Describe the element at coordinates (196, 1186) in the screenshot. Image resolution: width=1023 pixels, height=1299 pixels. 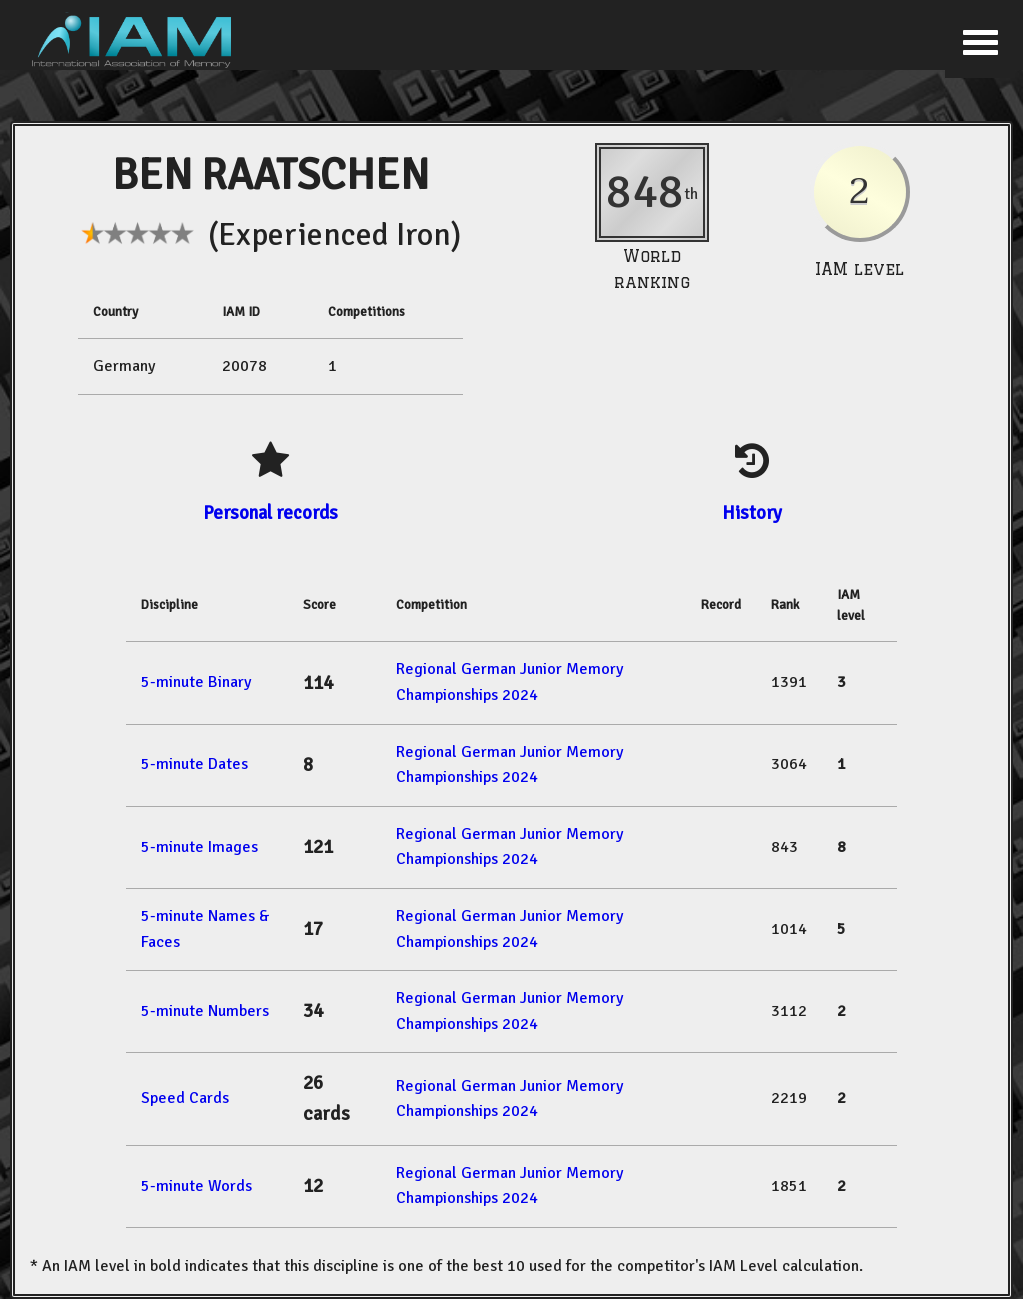
I see `5-minute Words` at that location.